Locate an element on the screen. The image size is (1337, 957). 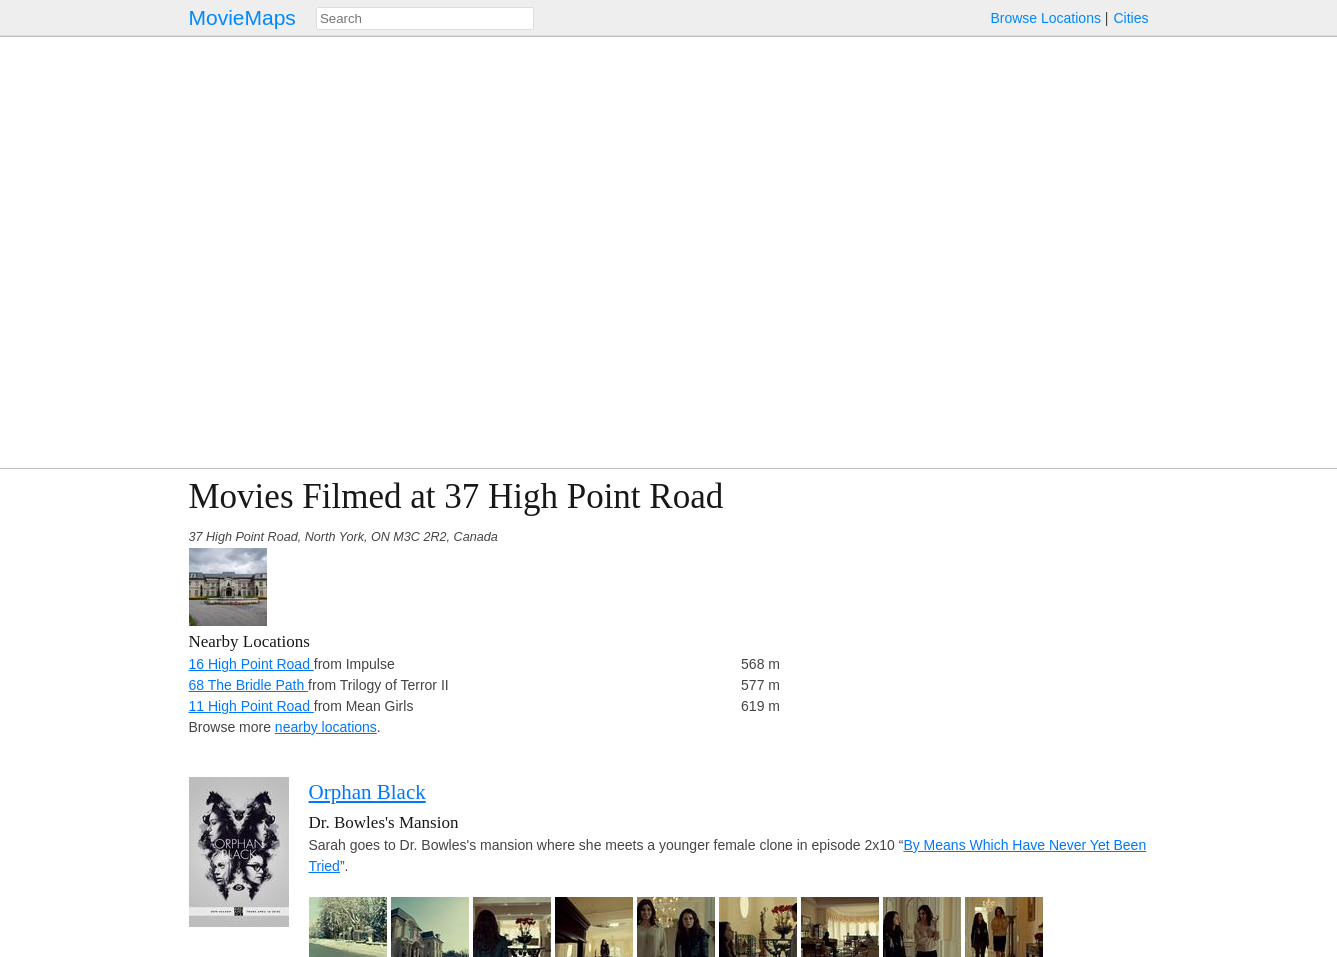
Cities is located at coordinates (1130, 18).